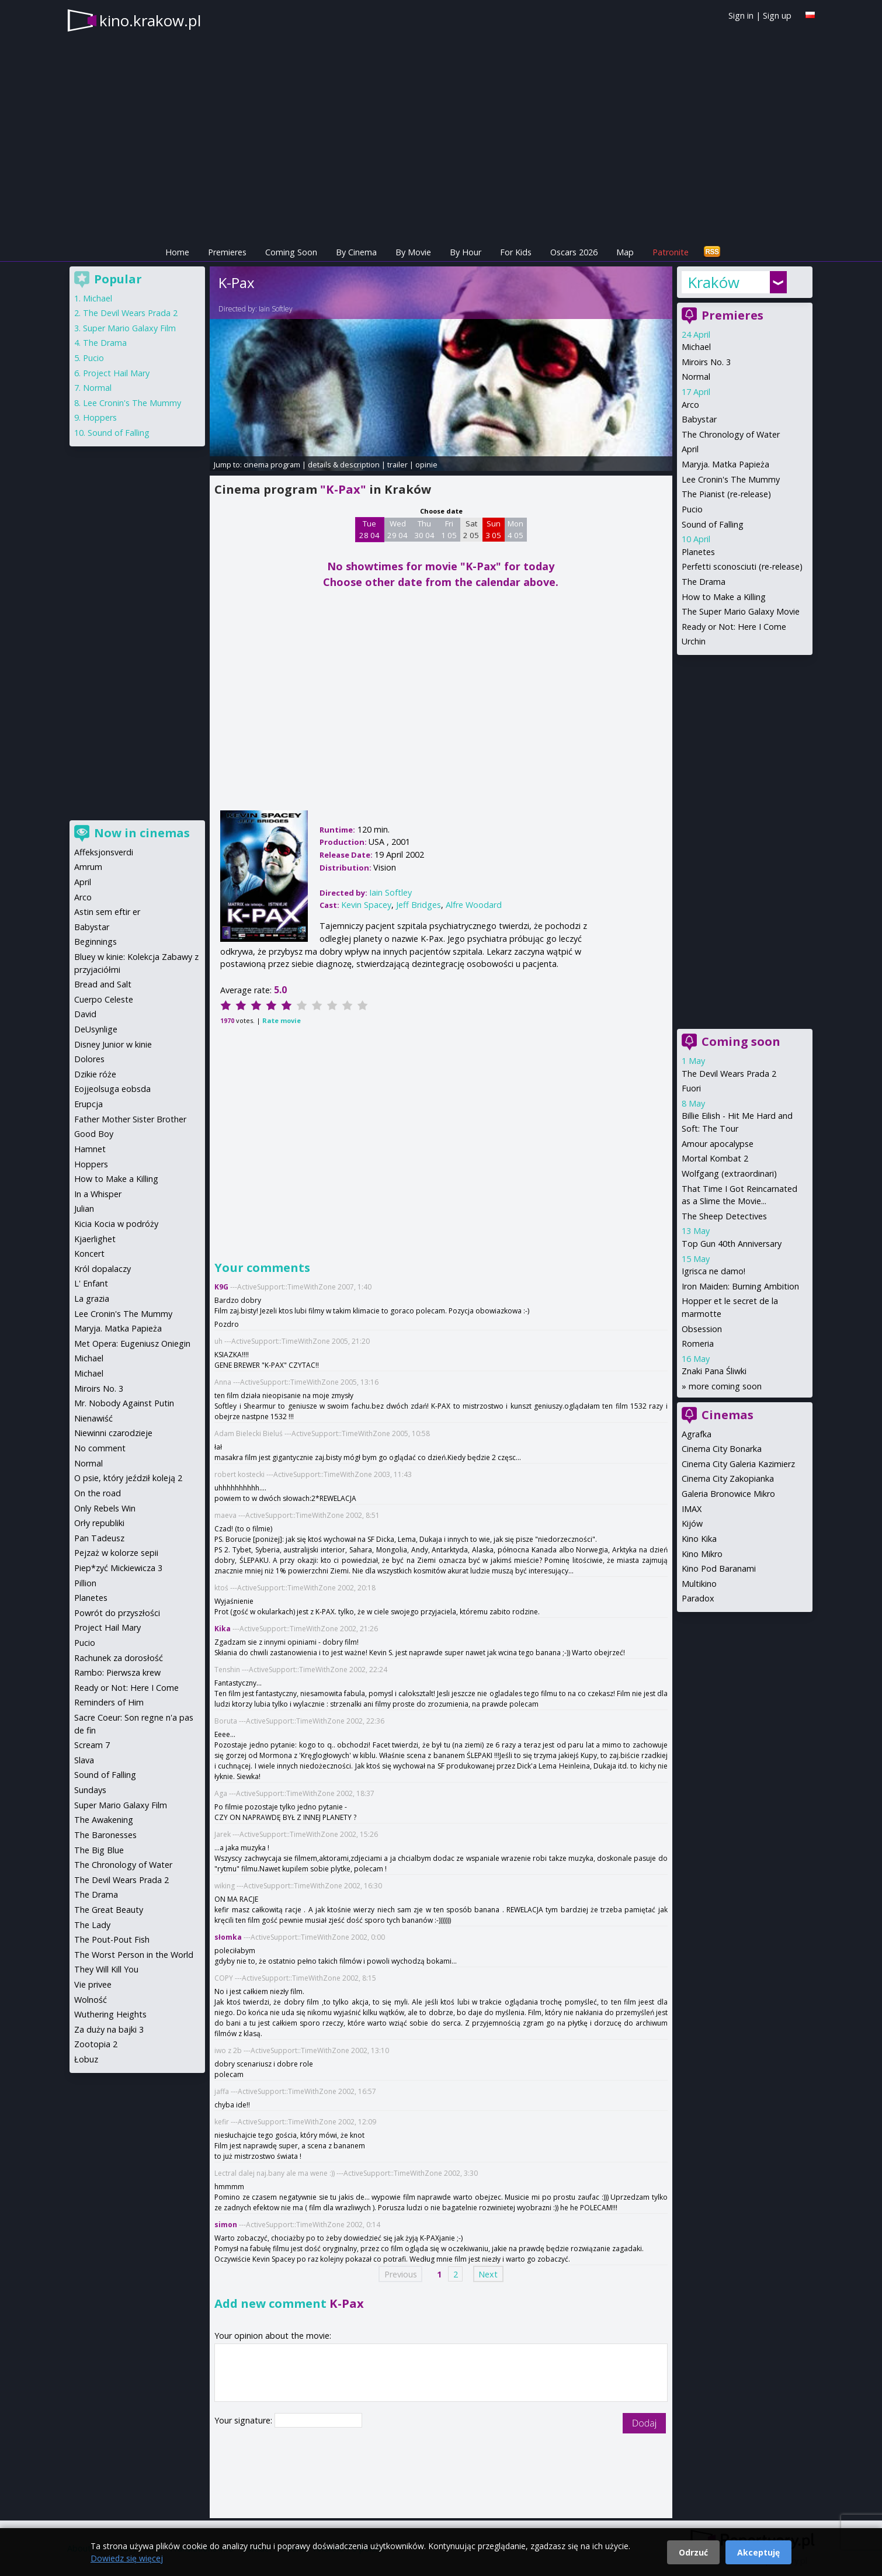  What do you see at coordinates (702, 1328) in the screenshot?
I see `Obsession` at bounding box center [702, 1328].